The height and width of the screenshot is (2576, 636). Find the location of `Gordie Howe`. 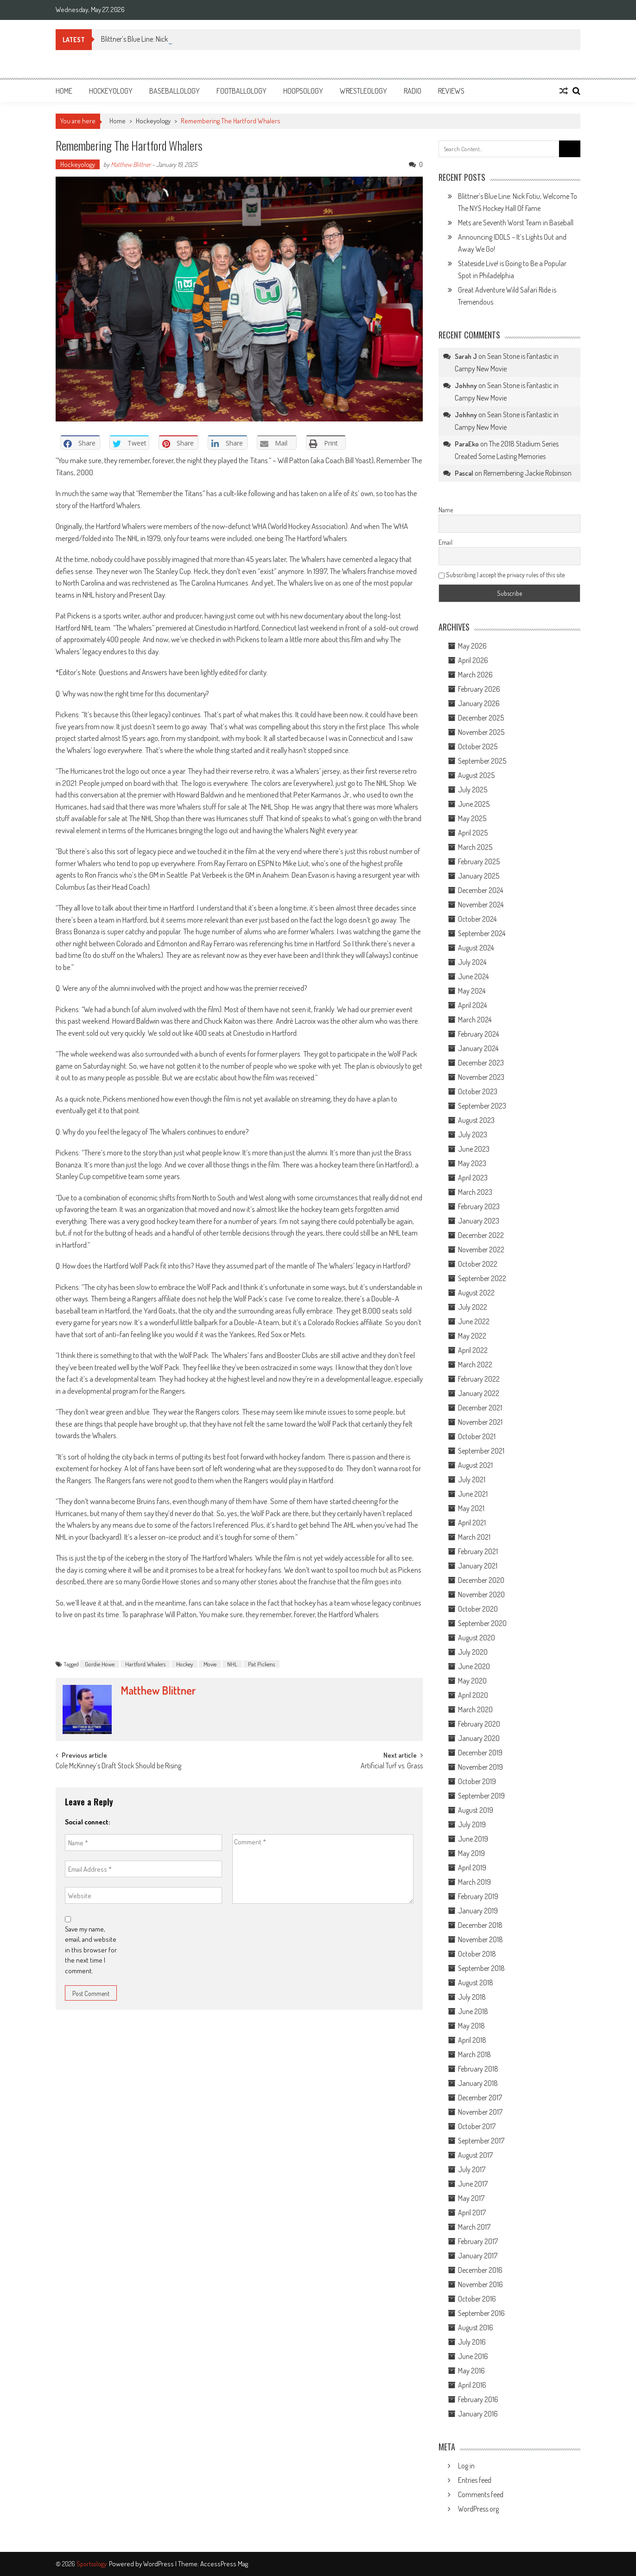

Gordie Howe is located at coordinates (99, 1664).